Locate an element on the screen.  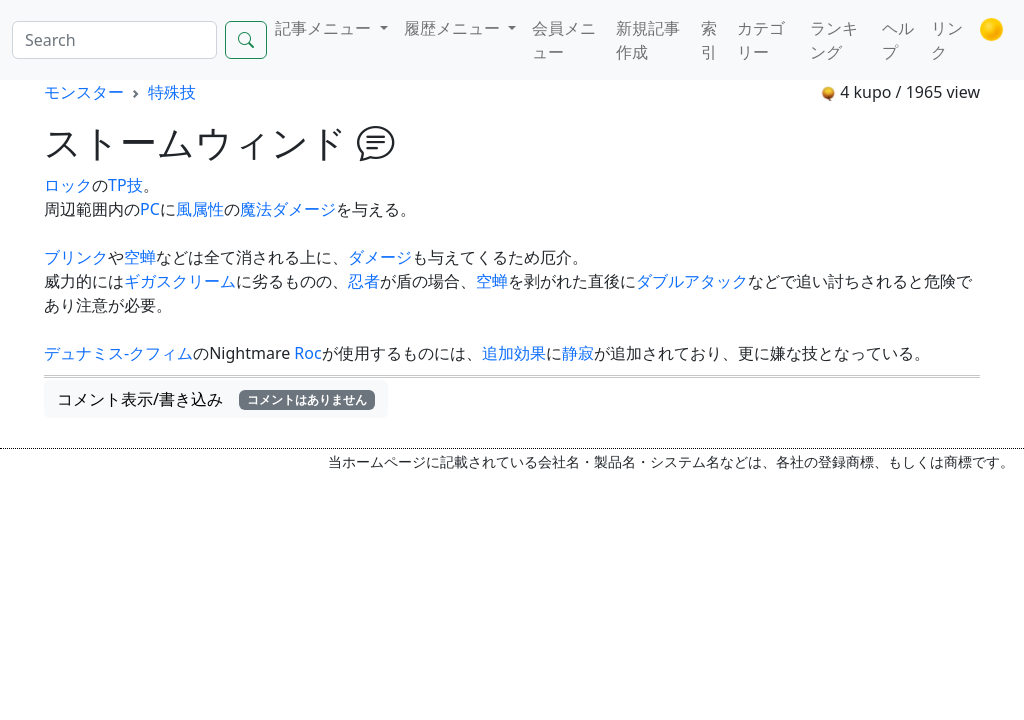
リンク is located at coordinates (947, 40).